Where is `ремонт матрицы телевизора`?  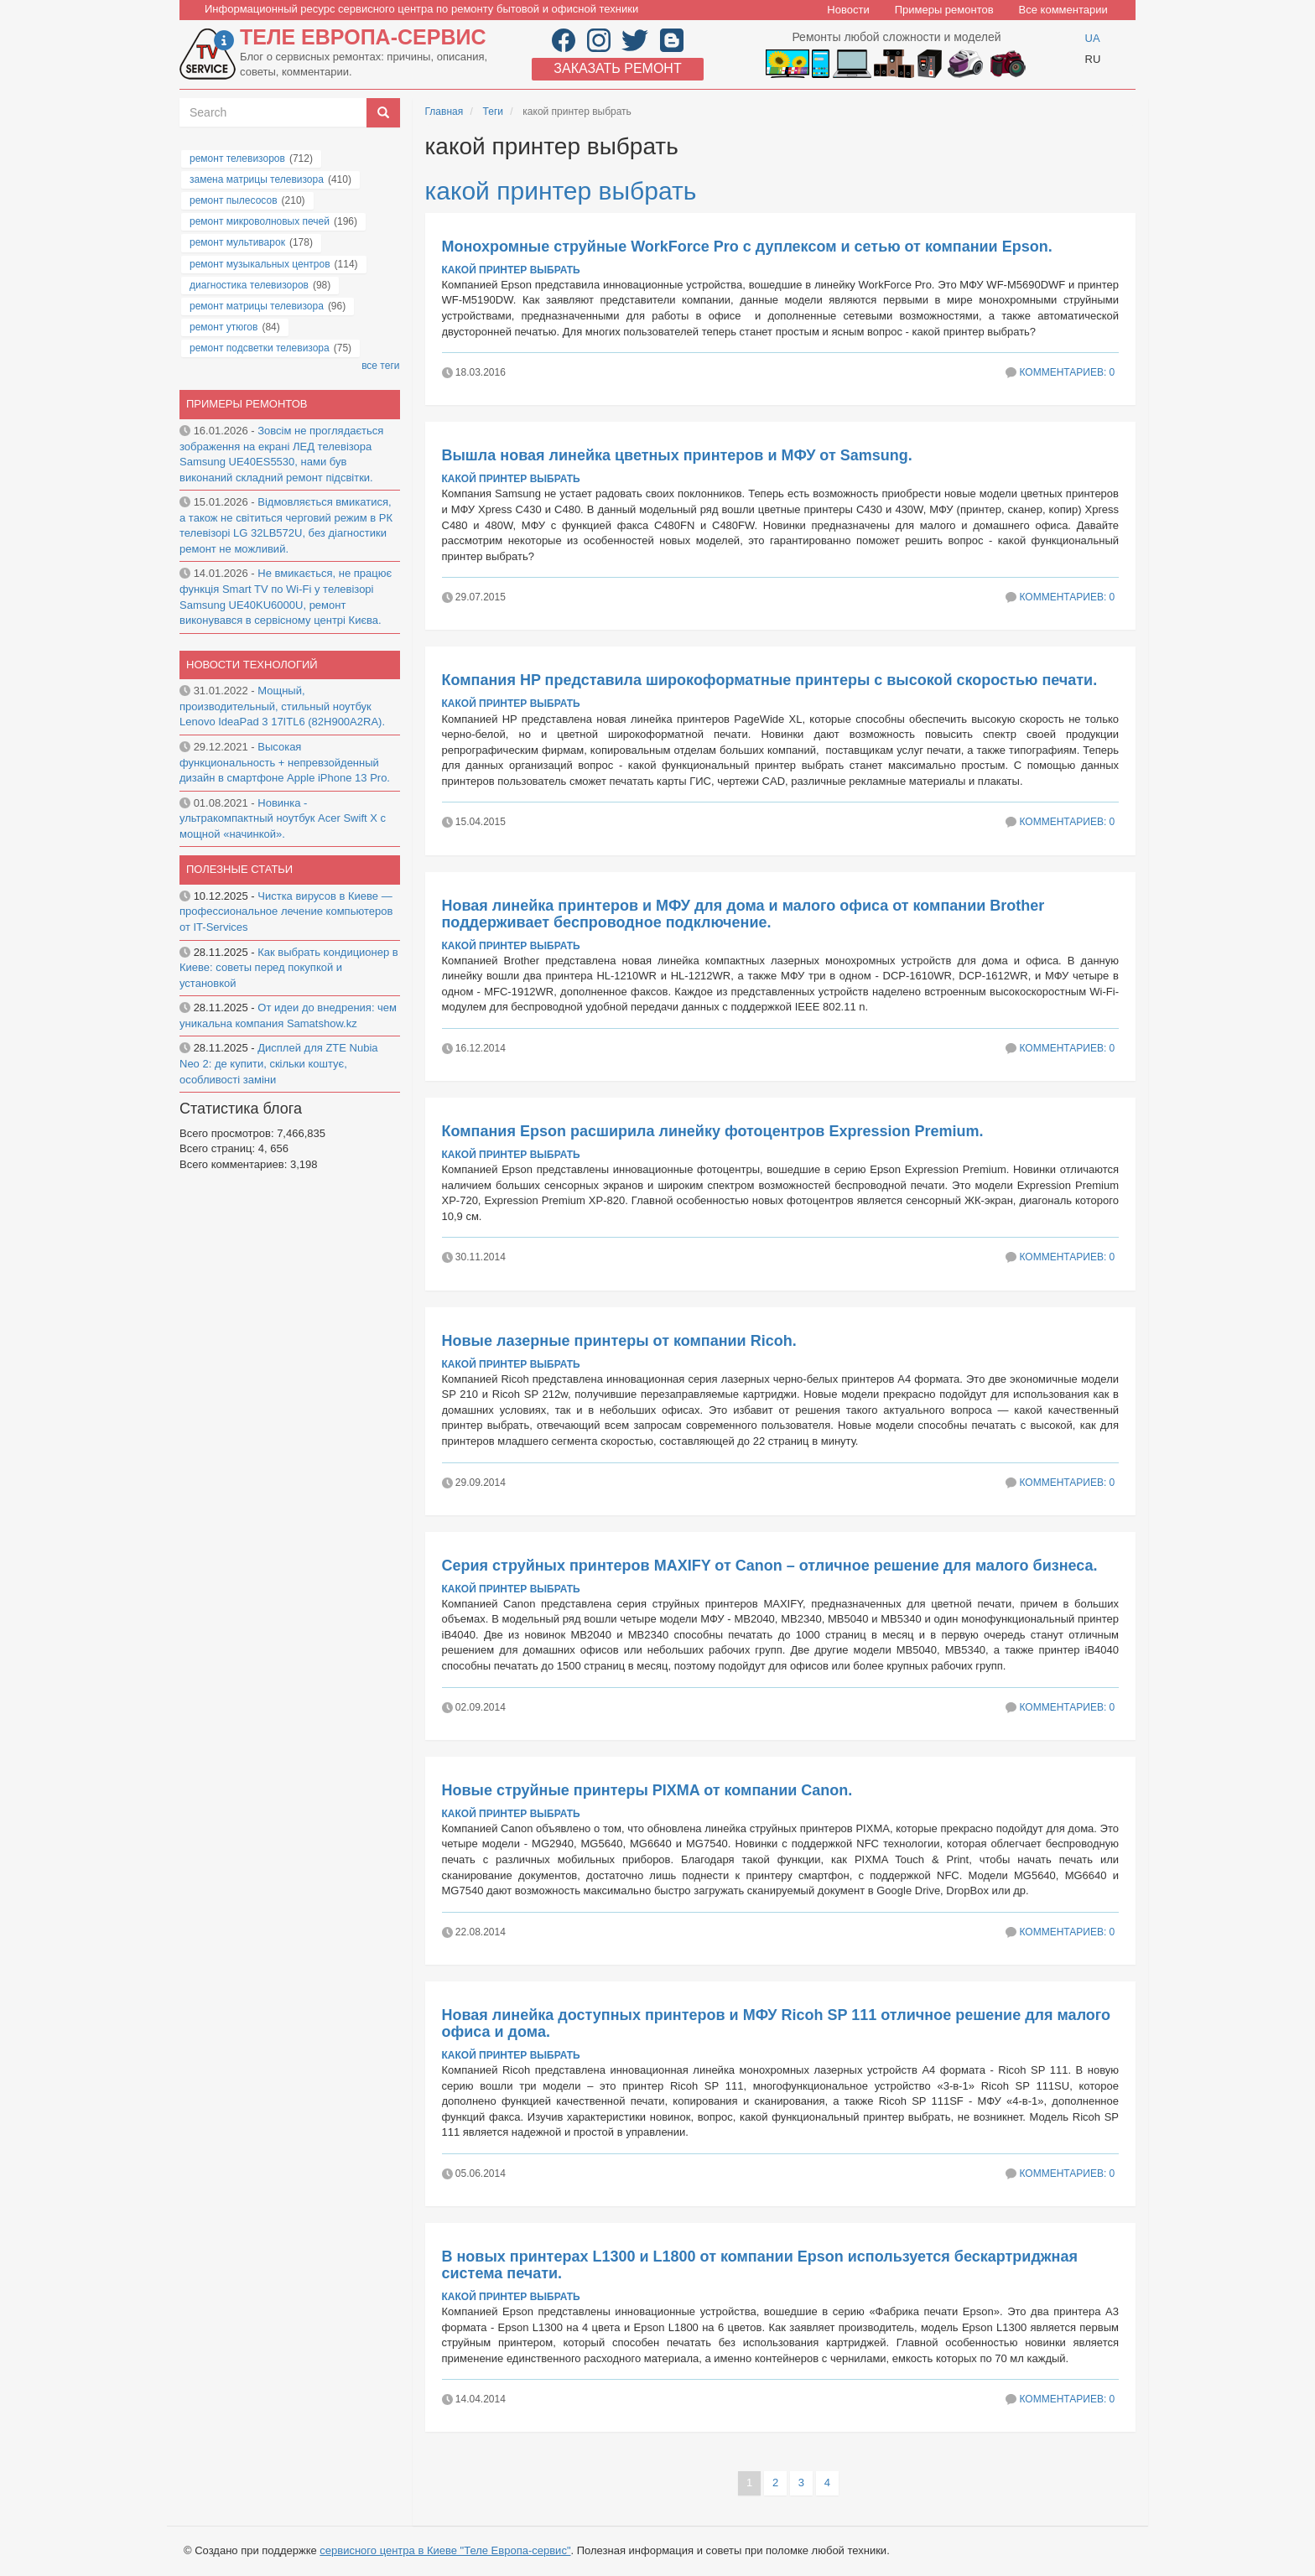
ремонт матрицы телевизора is located at coordinates (257, 306).